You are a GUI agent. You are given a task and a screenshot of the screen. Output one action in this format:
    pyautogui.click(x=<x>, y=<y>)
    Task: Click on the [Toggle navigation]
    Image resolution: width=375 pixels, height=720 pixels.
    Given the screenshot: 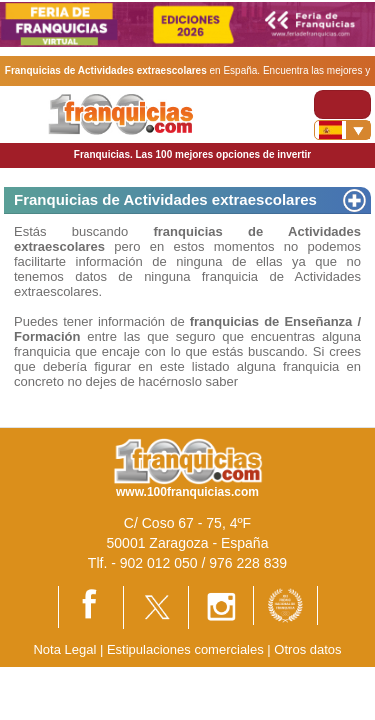 What is the action you would take?
    pyautogui.click(x=342, y=104)
    